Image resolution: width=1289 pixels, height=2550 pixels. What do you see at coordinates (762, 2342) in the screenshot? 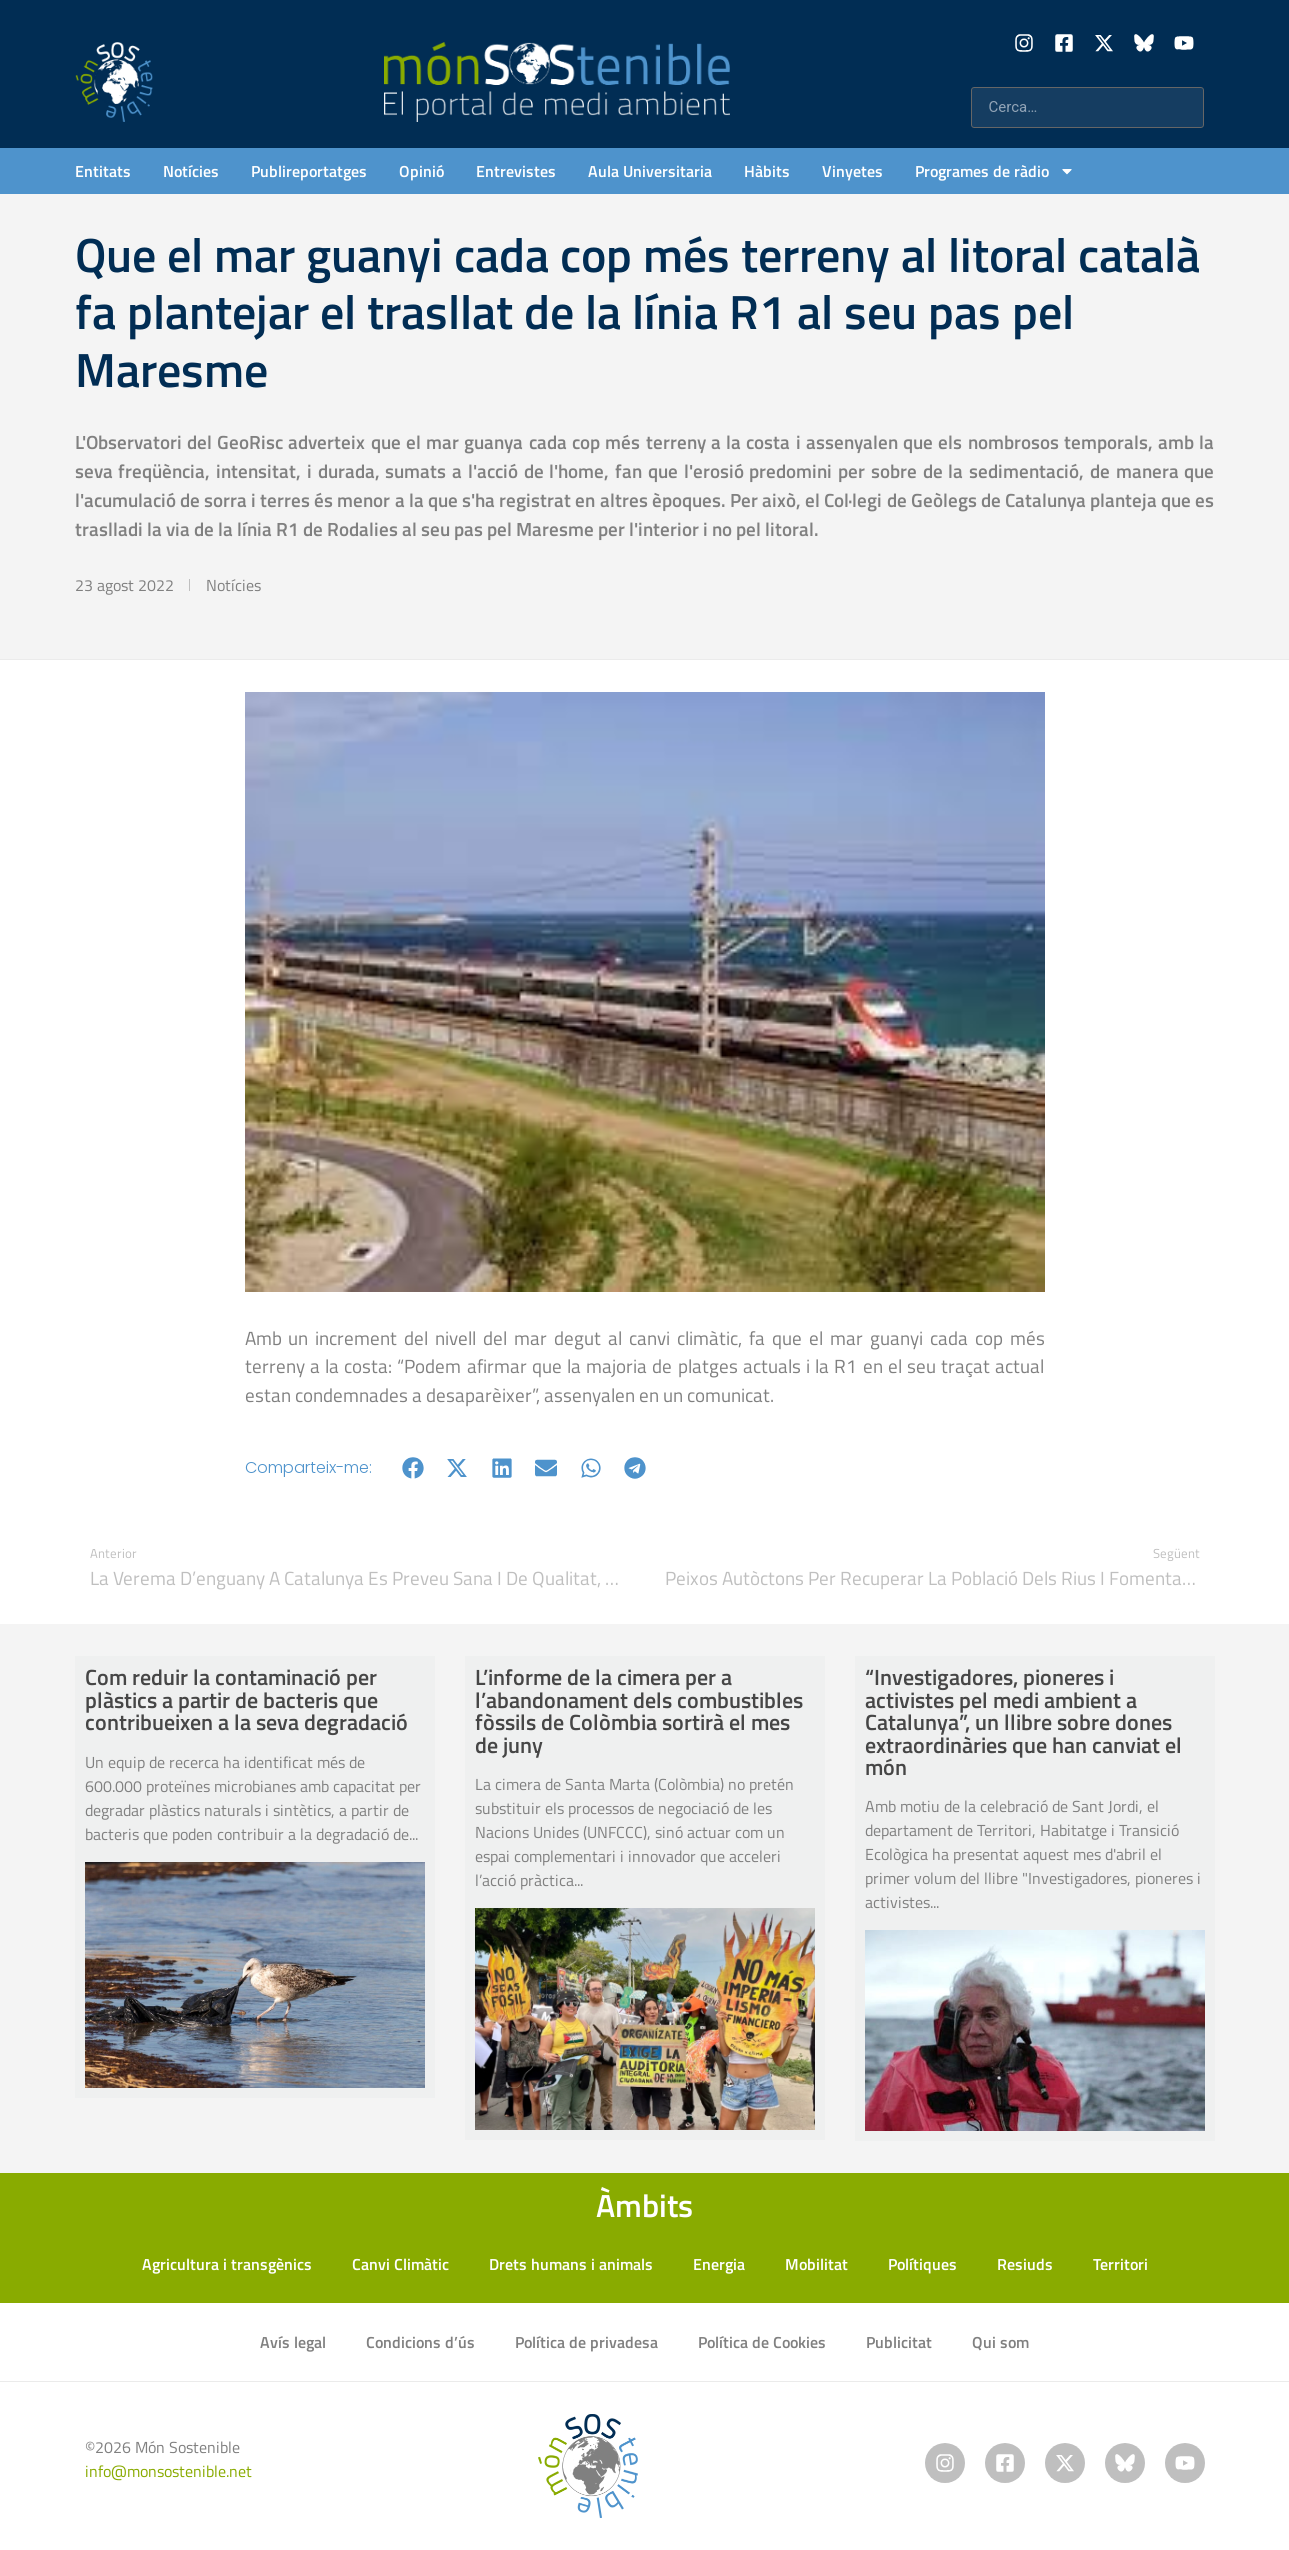
I see `Política de Cookies` at bounding box center [762, 2342].